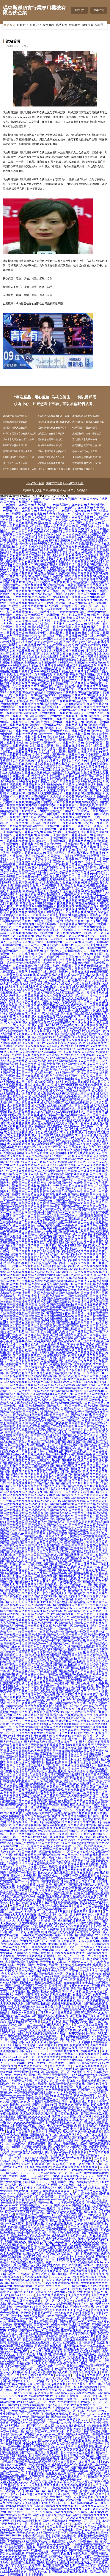 The height and width of the screenshot is (2576, 110). Describe the element at coordinates (71, 2060) in the screenshot. I see `天天爱天天做色综合` at that location.